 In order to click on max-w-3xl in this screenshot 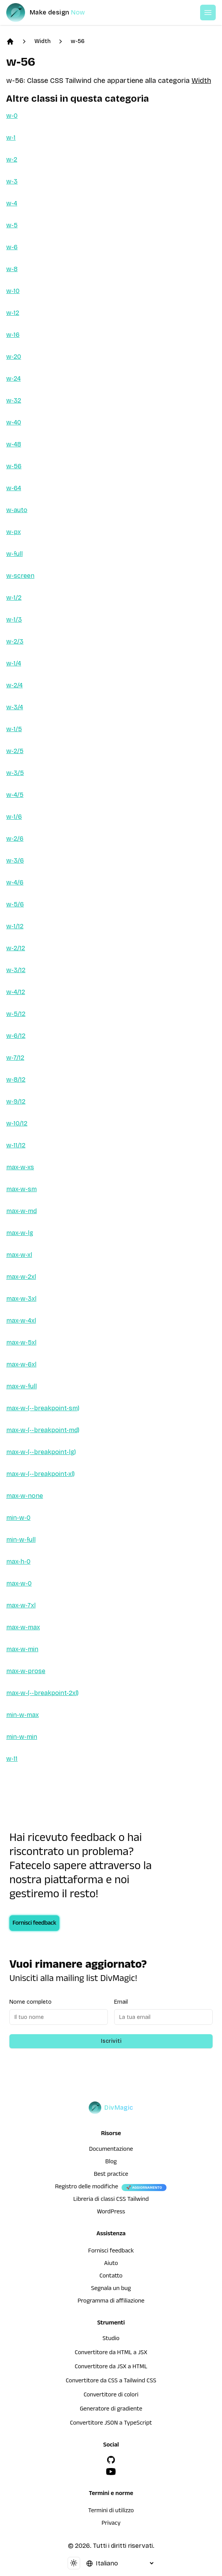, I will do `click(21, 1298)`.